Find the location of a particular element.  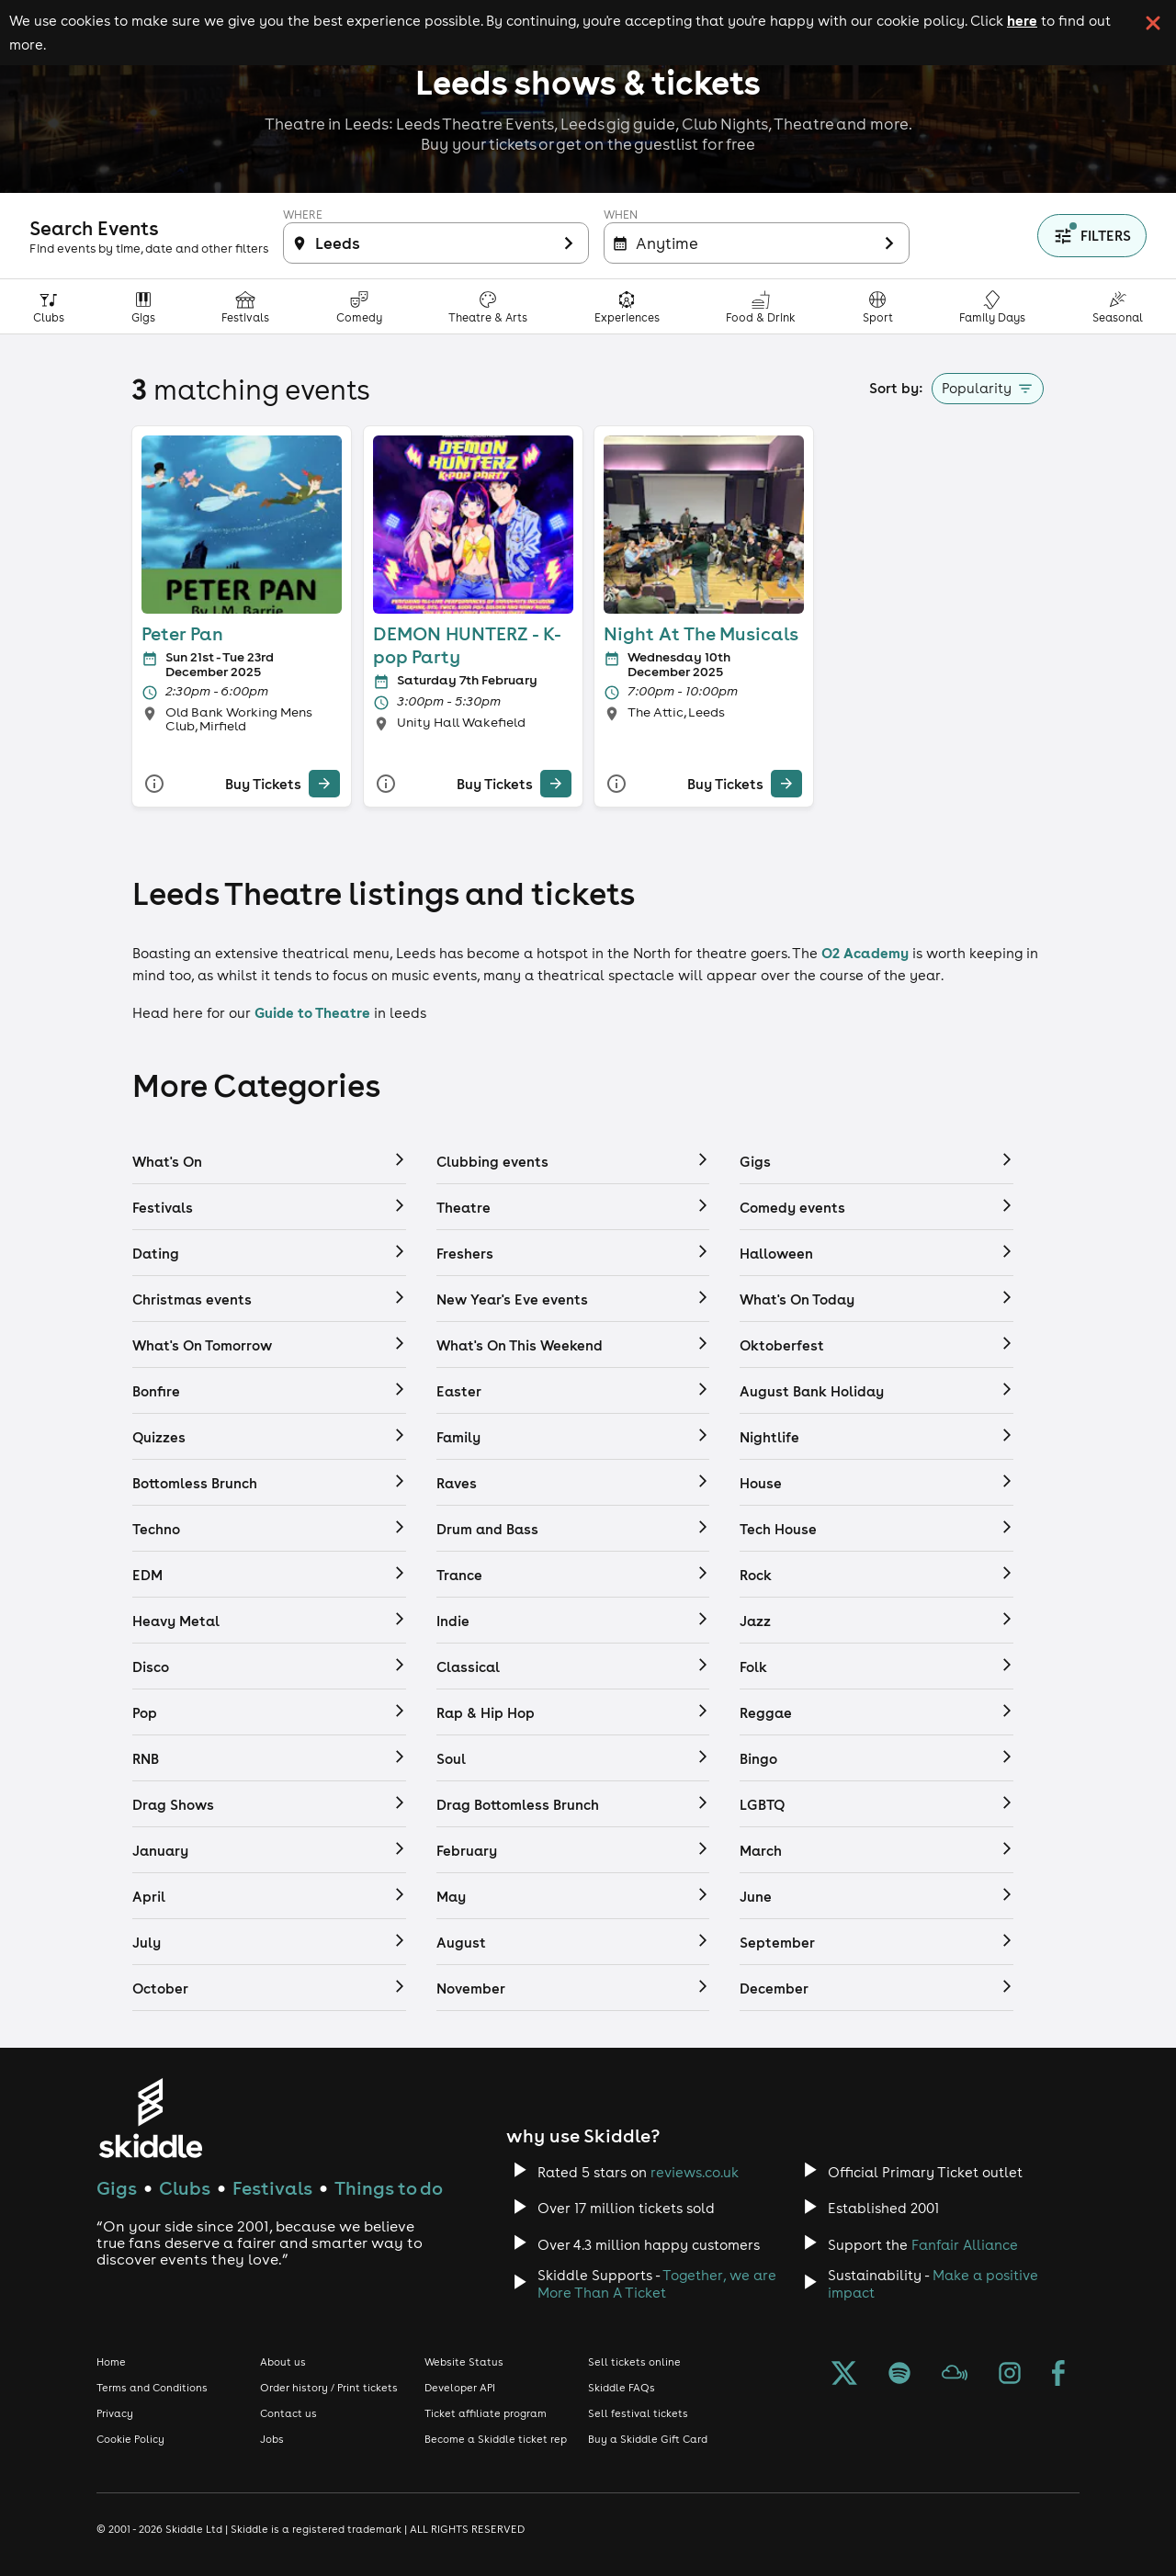

here [Read more about our cookie policy] is located at coordinates (1022, 20).